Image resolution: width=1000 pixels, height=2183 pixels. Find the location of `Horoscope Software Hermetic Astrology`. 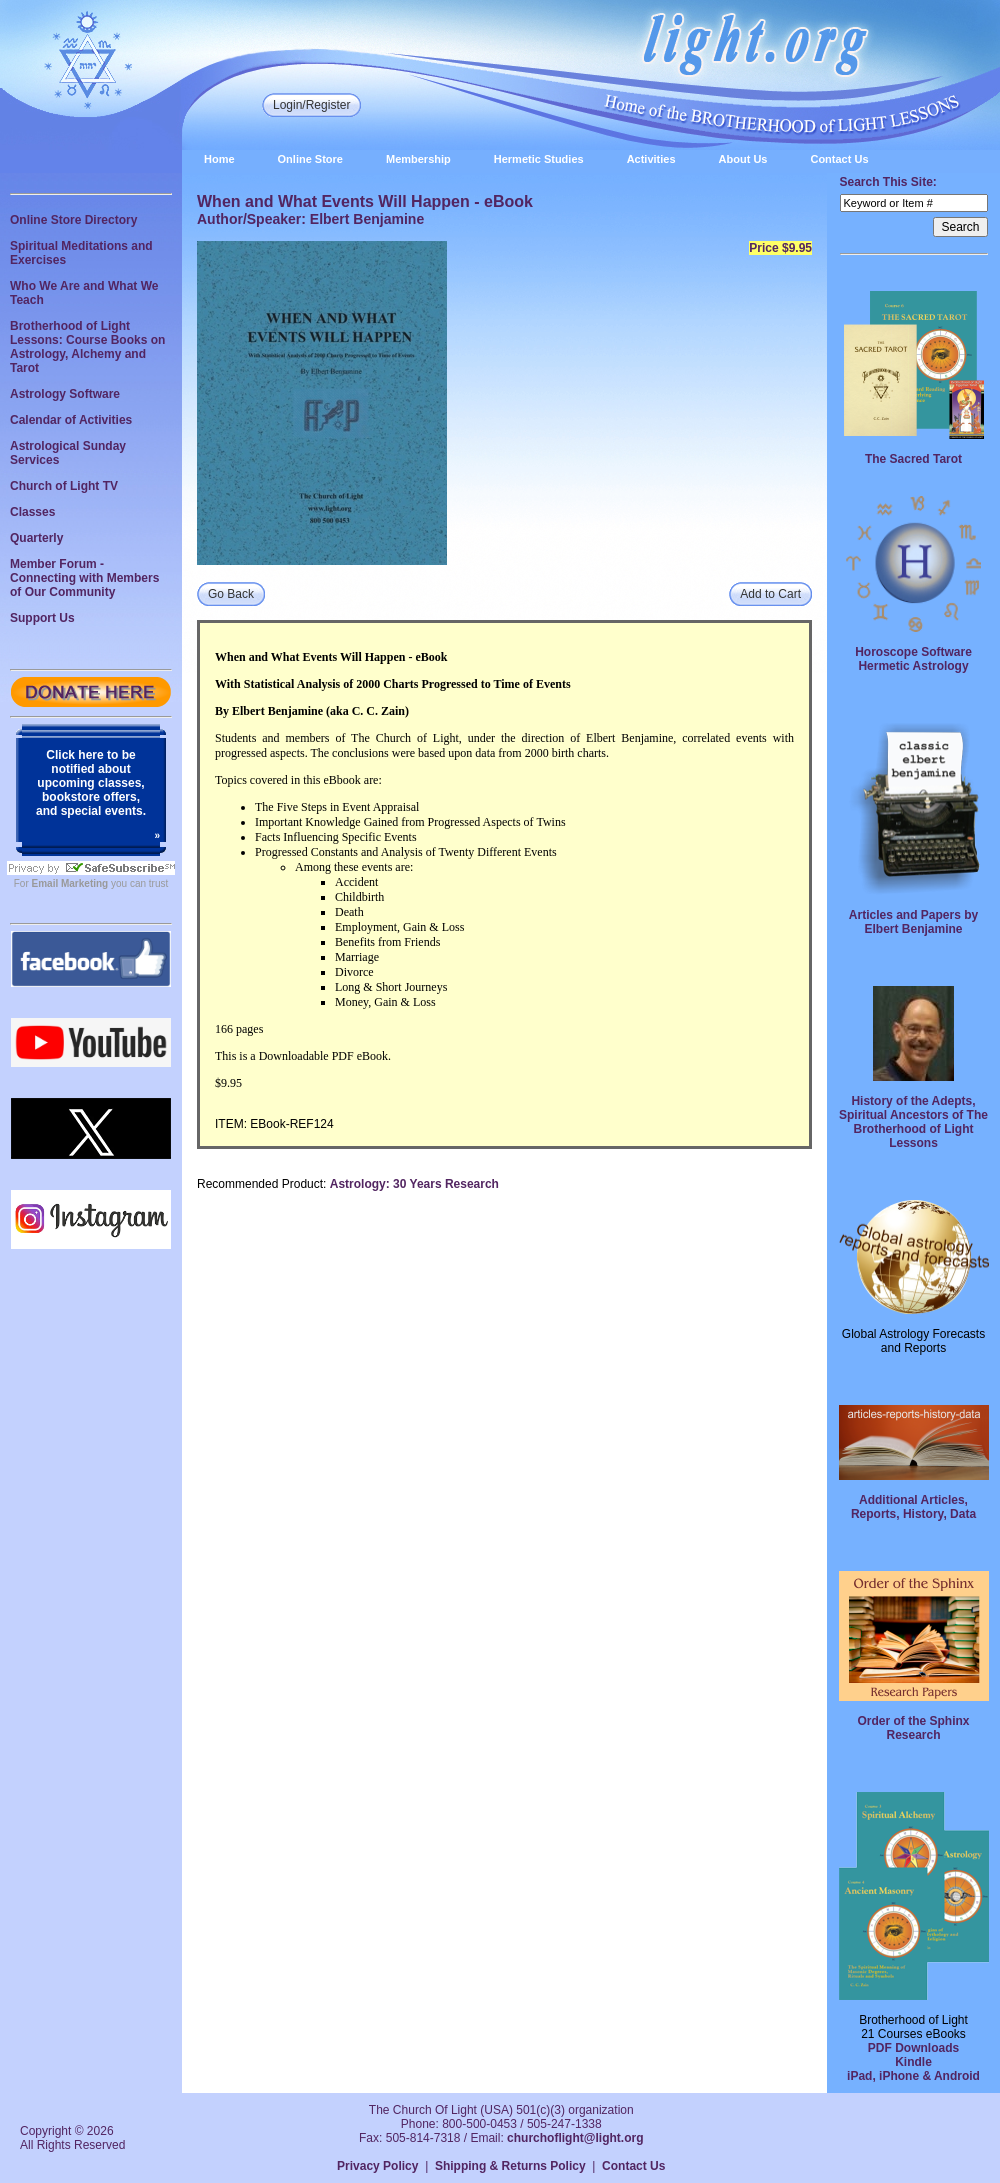

Horoscope Software Hermetic Astrology is located at coordinates (913, 659).